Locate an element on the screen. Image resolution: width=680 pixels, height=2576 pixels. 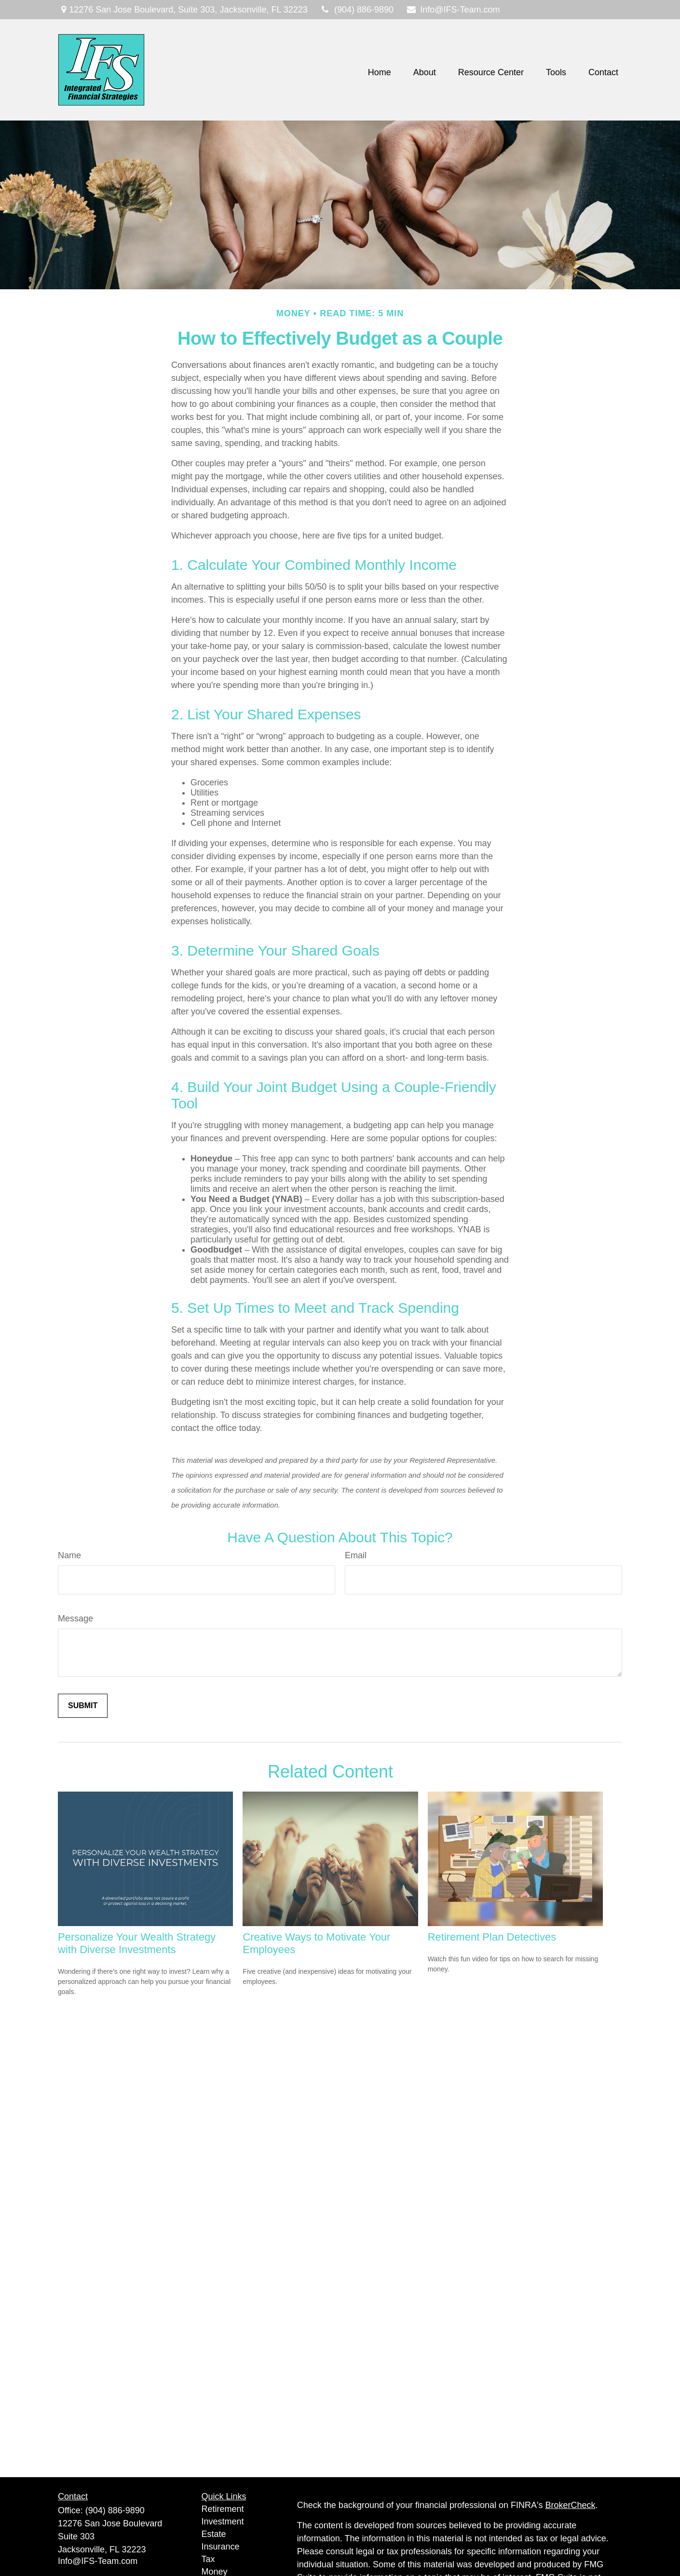
(904) 886-9890 is located at coordinates (357, 9).